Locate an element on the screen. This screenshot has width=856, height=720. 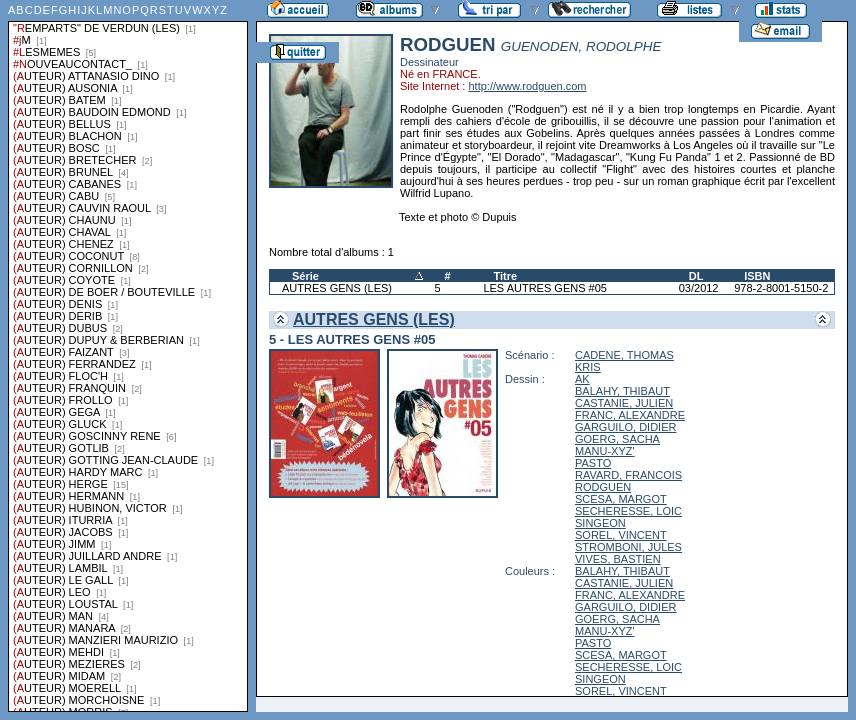
GARGUILO, DIDIER is located at coordinates (625, 427).